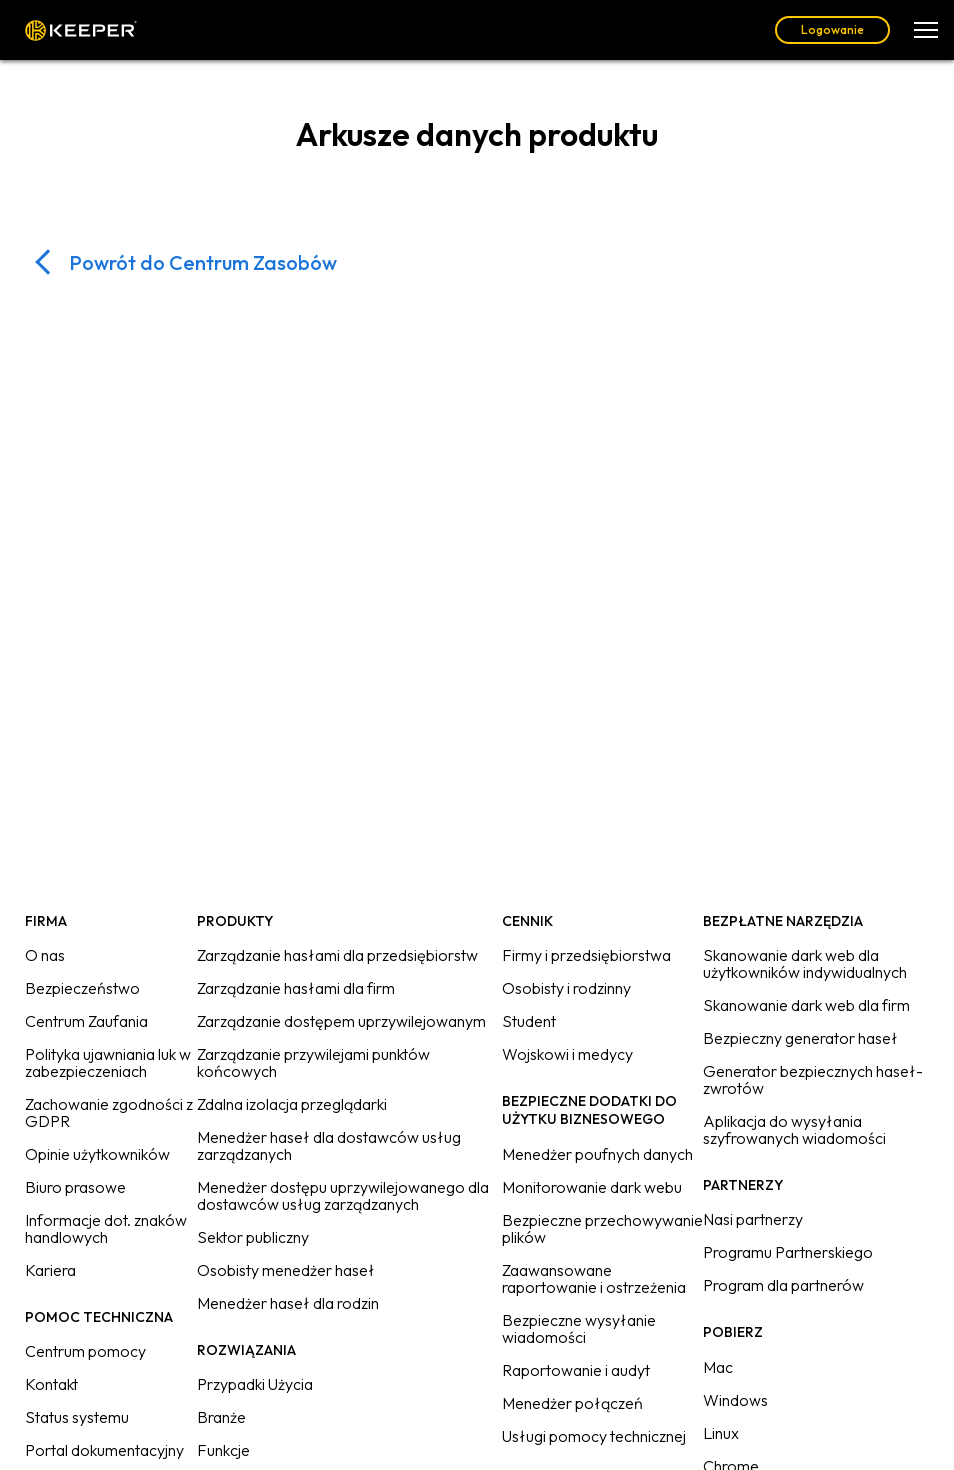 Image resolution: width=954 pixels, height=1470 pixels. Describe the element at coordinates (81, 30) in the screenshot. I see `Keeper` at that location.